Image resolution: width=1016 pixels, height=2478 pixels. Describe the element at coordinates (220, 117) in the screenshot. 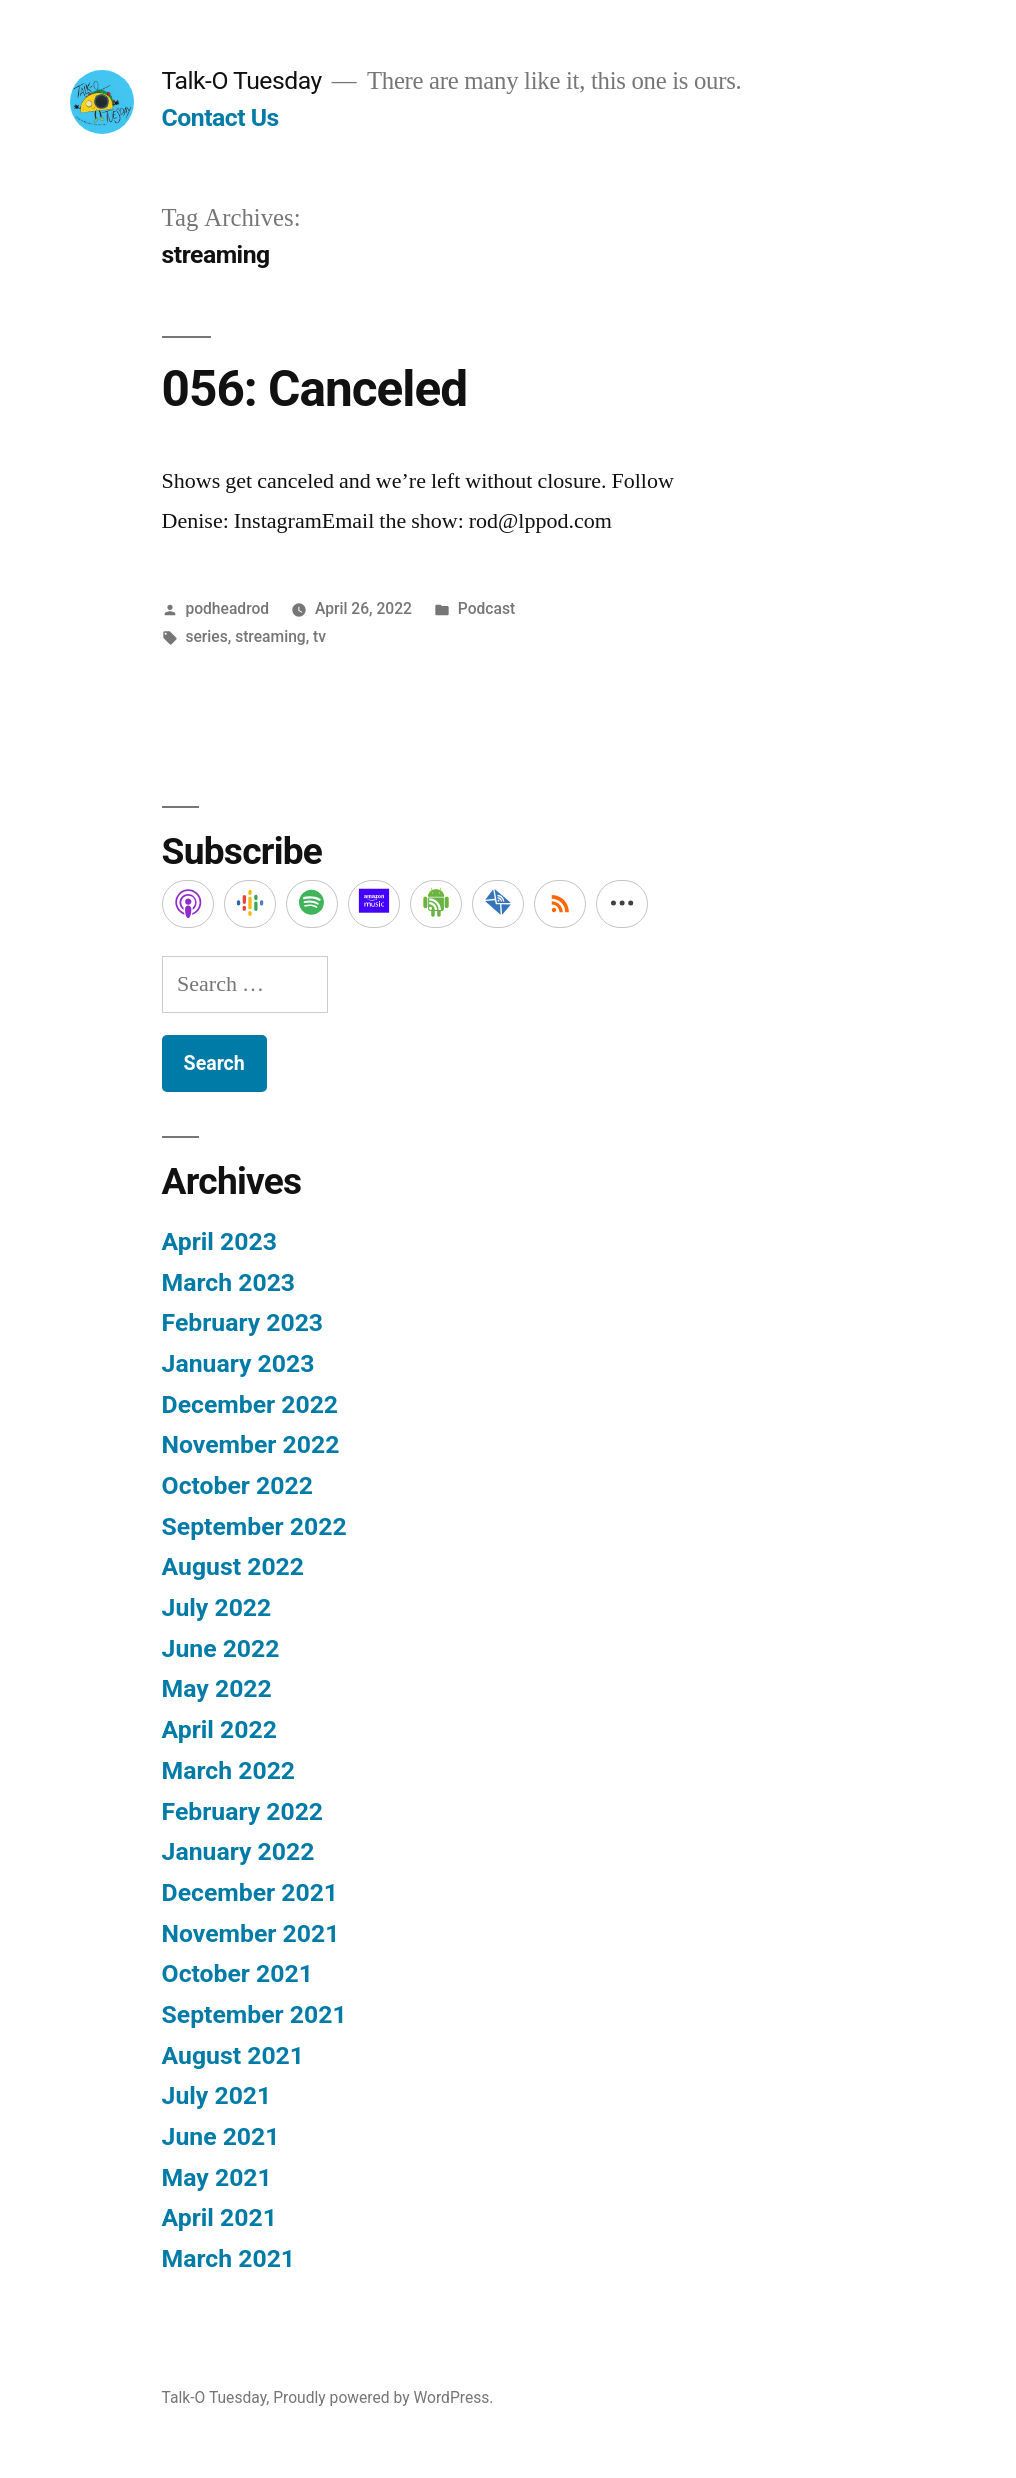

I see `Contact Us` at that location.